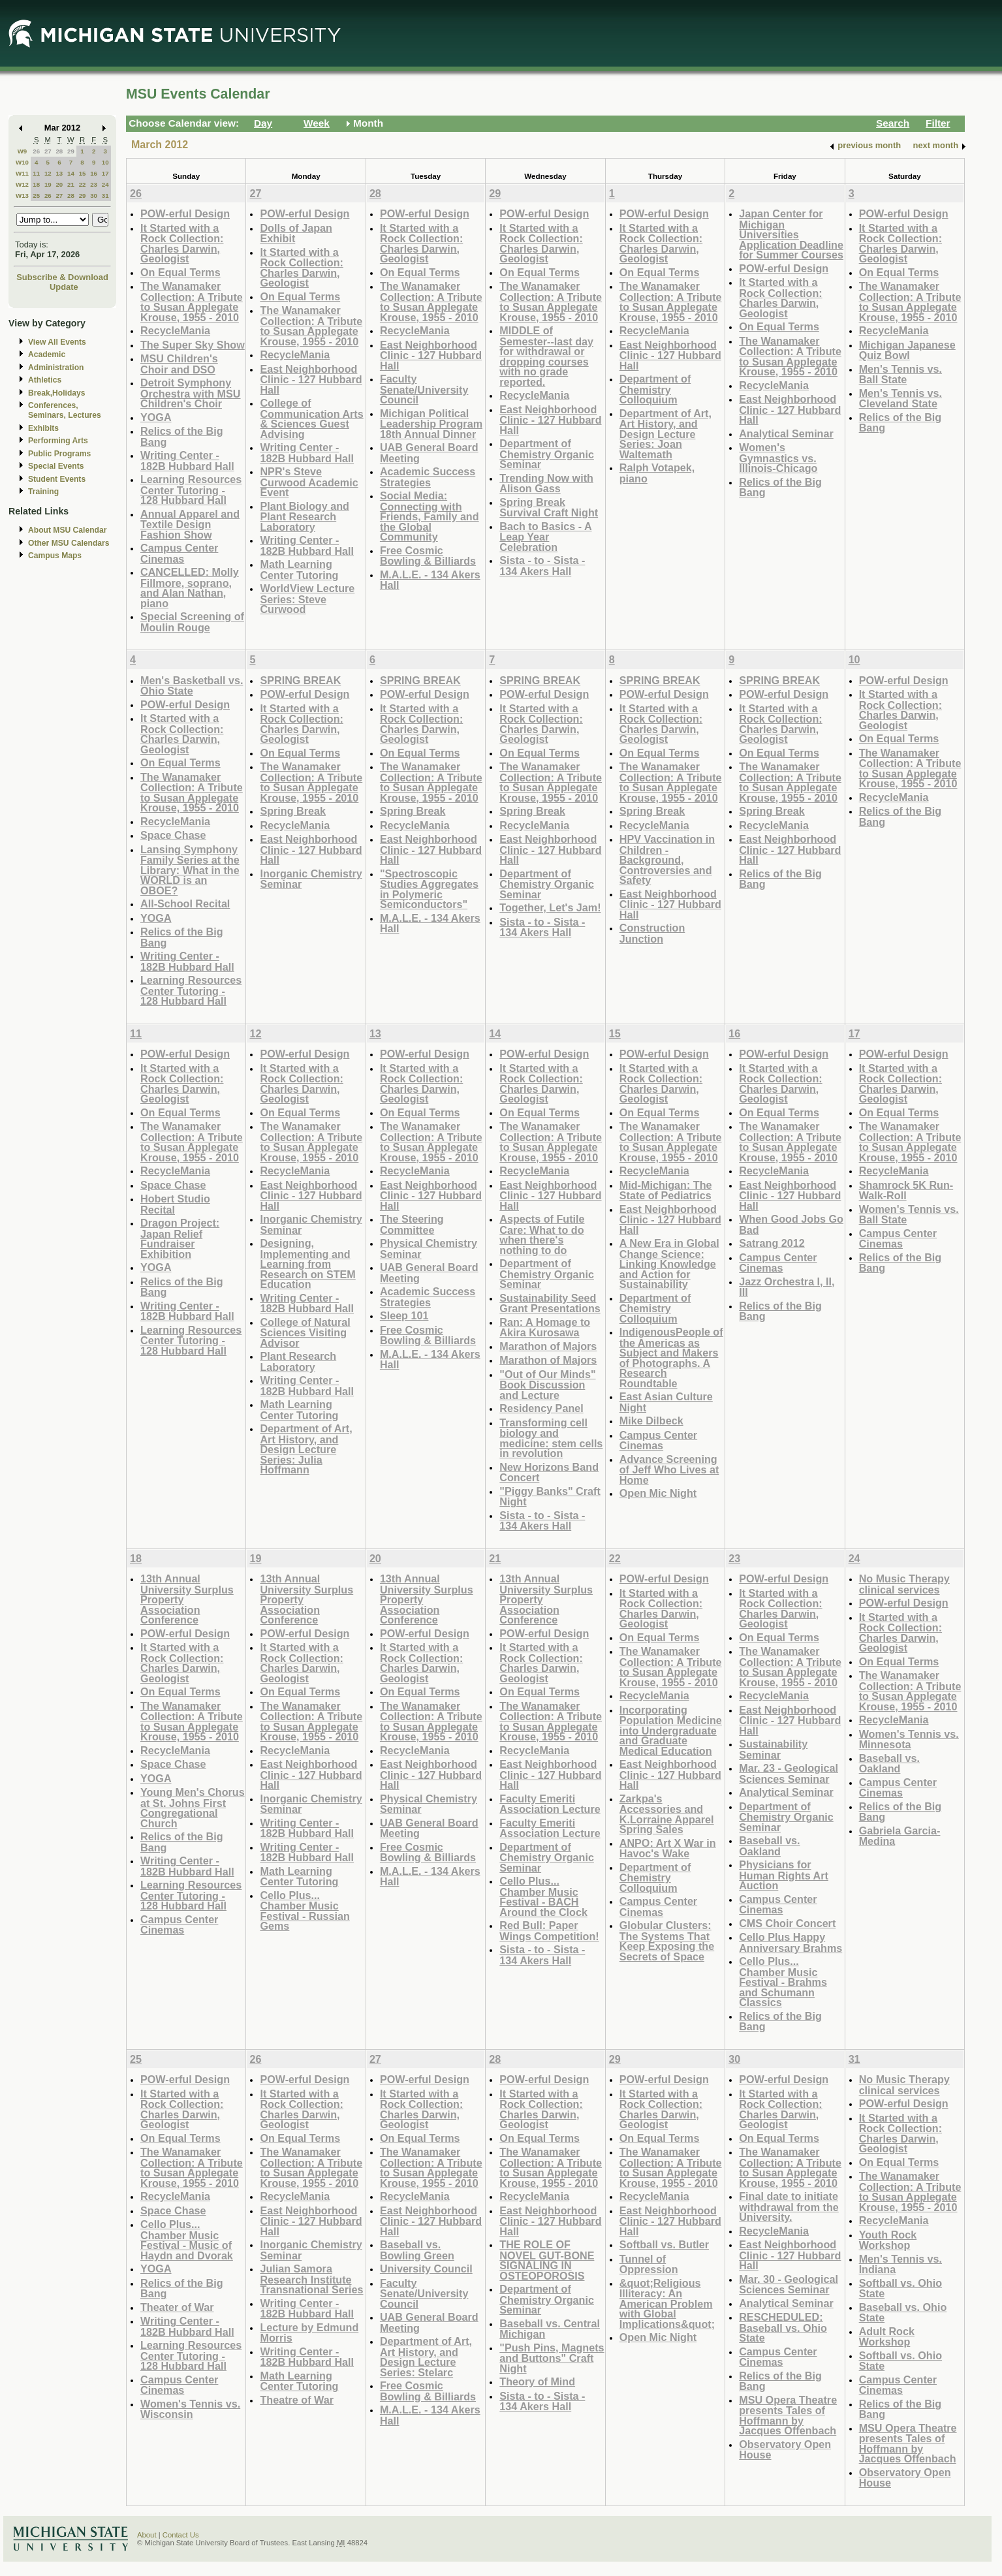 The image size is (1002, 2576). Describe the element at coordinates (105, 173) in the screenshot. I see `17` at that location.